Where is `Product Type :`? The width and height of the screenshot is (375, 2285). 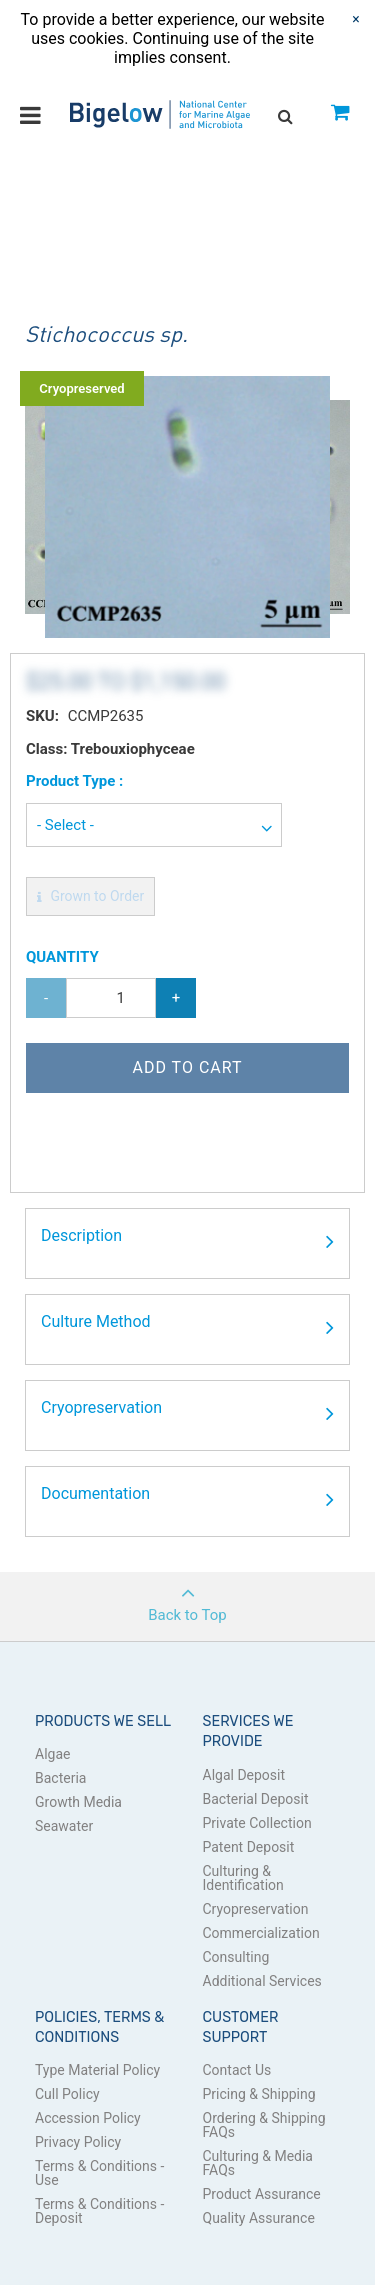
Product Type : is located at coordinates (74, 781).